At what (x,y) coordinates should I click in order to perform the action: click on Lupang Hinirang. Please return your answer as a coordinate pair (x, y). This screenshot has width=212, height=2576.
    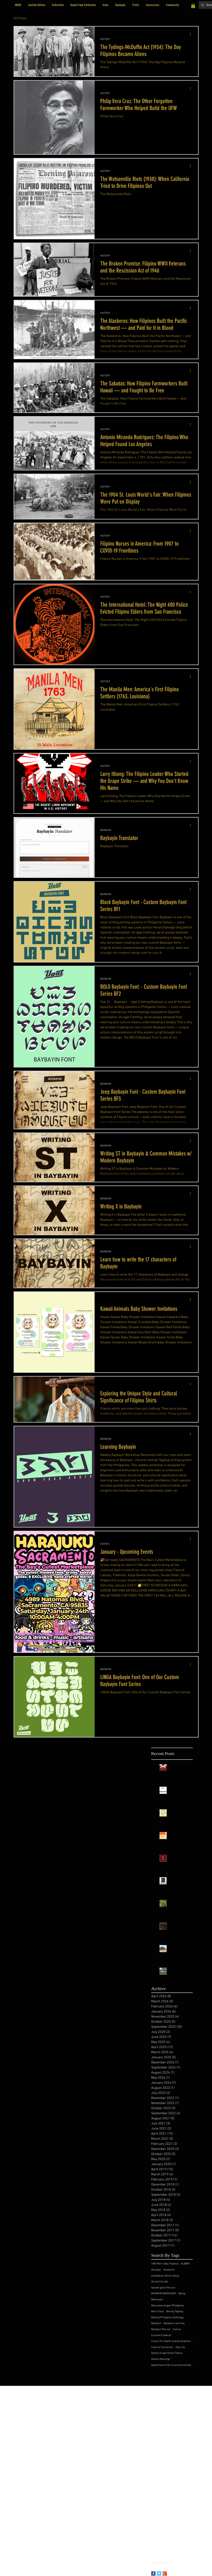
    Looking at the image, I should click on (160, 2526).